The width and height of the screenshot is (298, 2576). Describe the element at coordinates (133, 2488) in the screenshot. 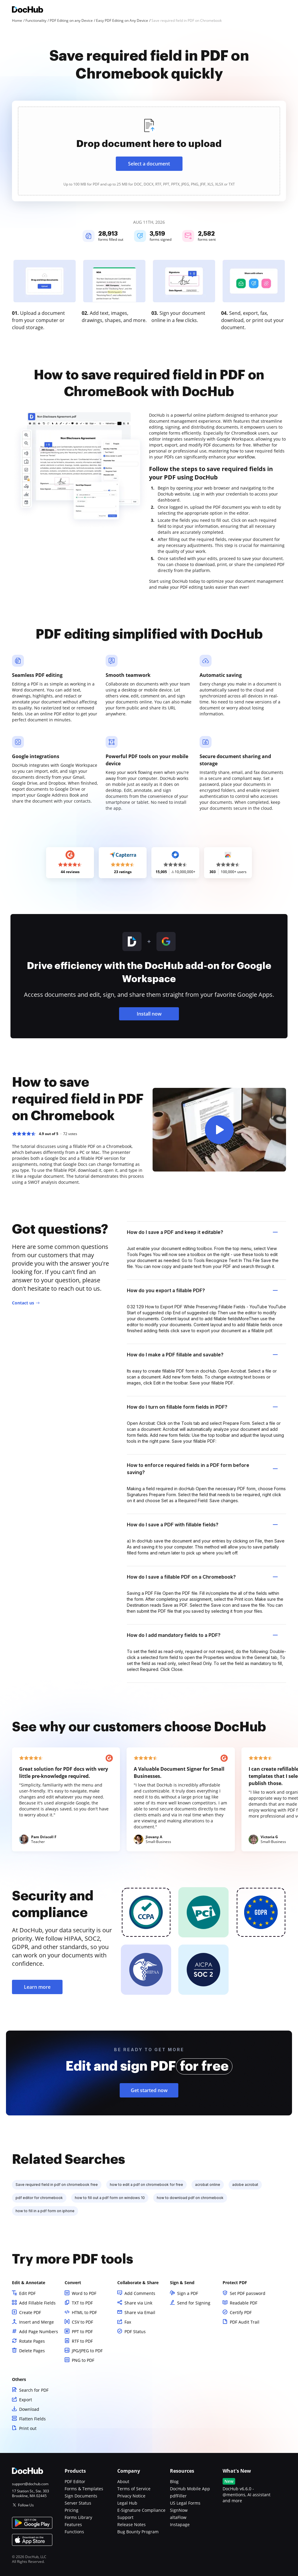

I see `Terms of Service` at that location.